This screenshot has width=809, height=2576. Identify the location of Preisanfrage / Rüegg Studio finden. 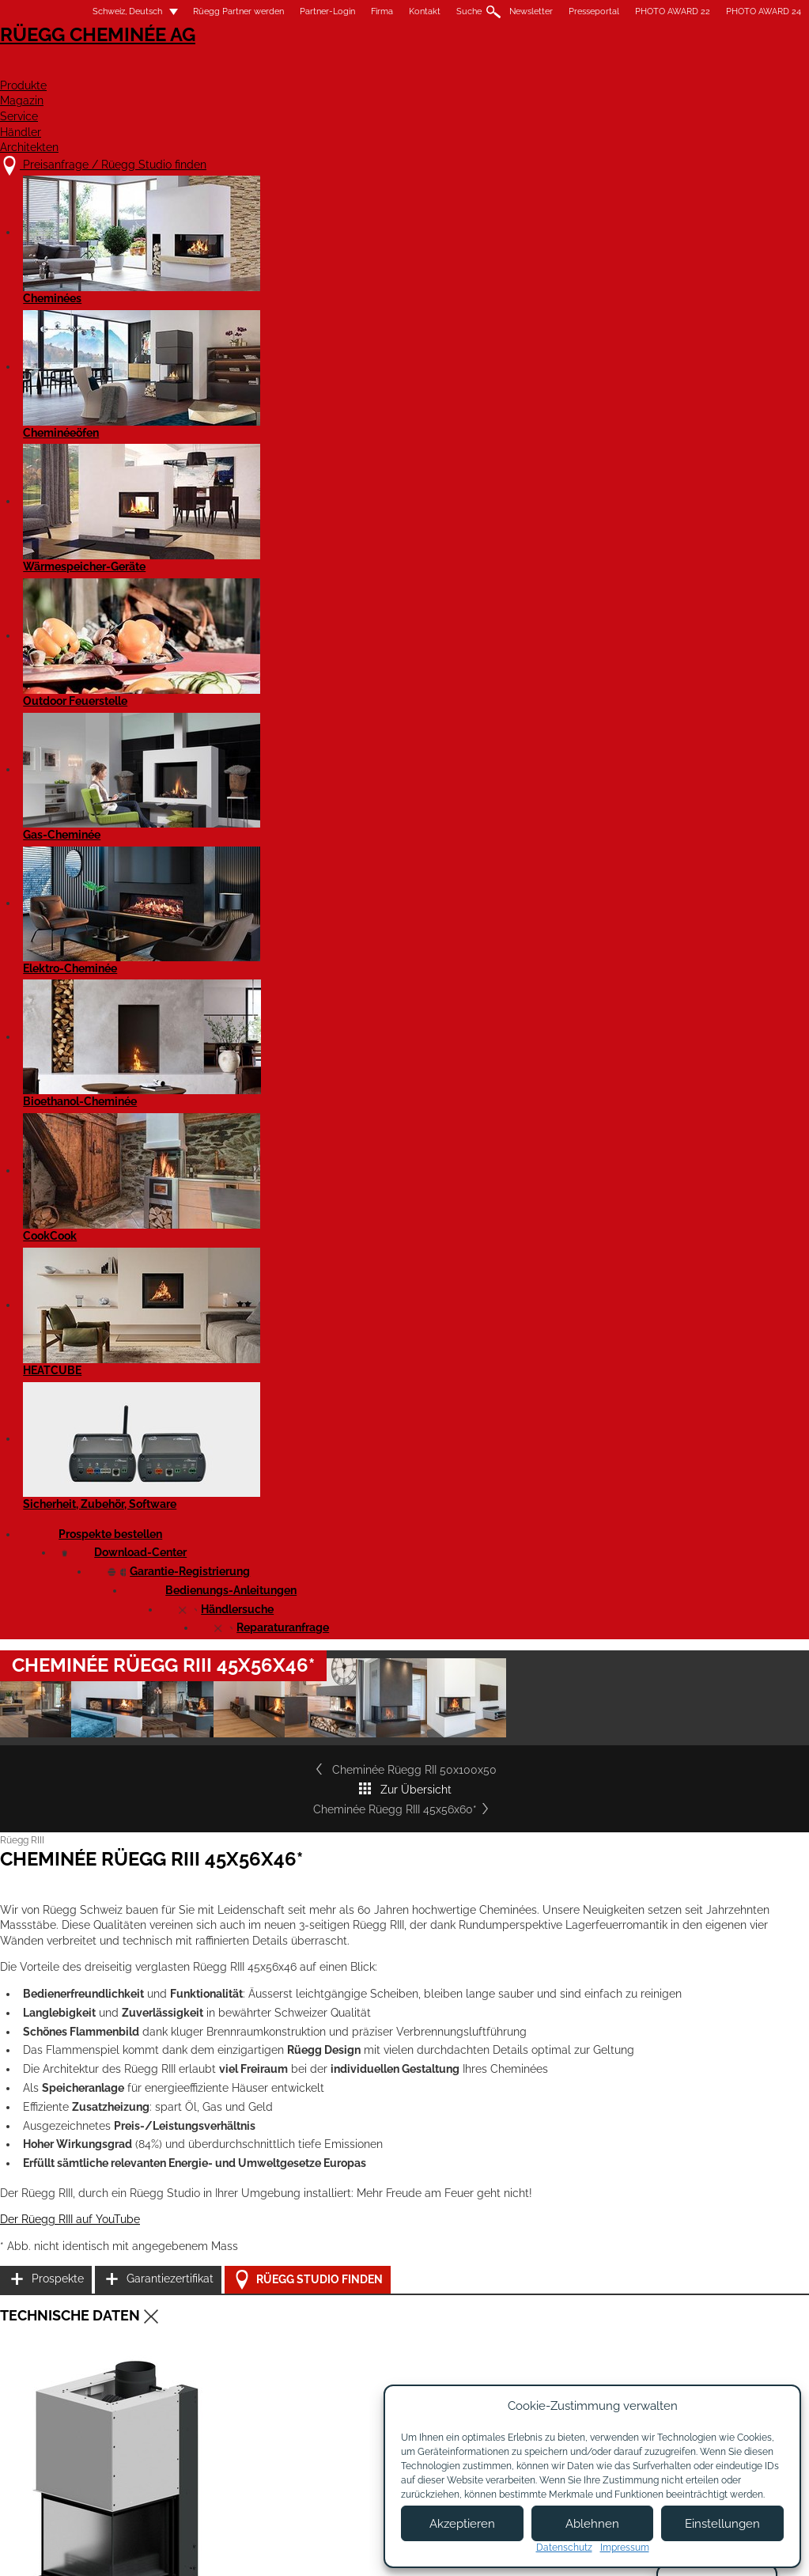
(164, 2341).